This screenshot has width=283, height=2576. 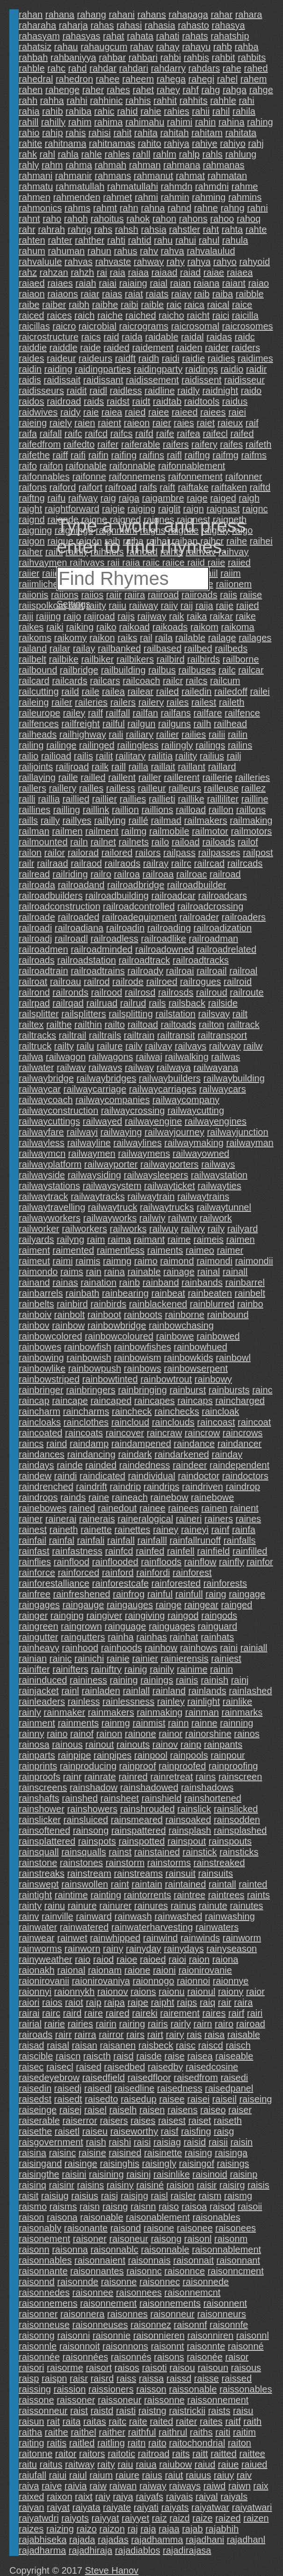 What do you see at coordinates (31, 2496) in the screenshot?
I see `raixed` at bounding box center [31, 2496].